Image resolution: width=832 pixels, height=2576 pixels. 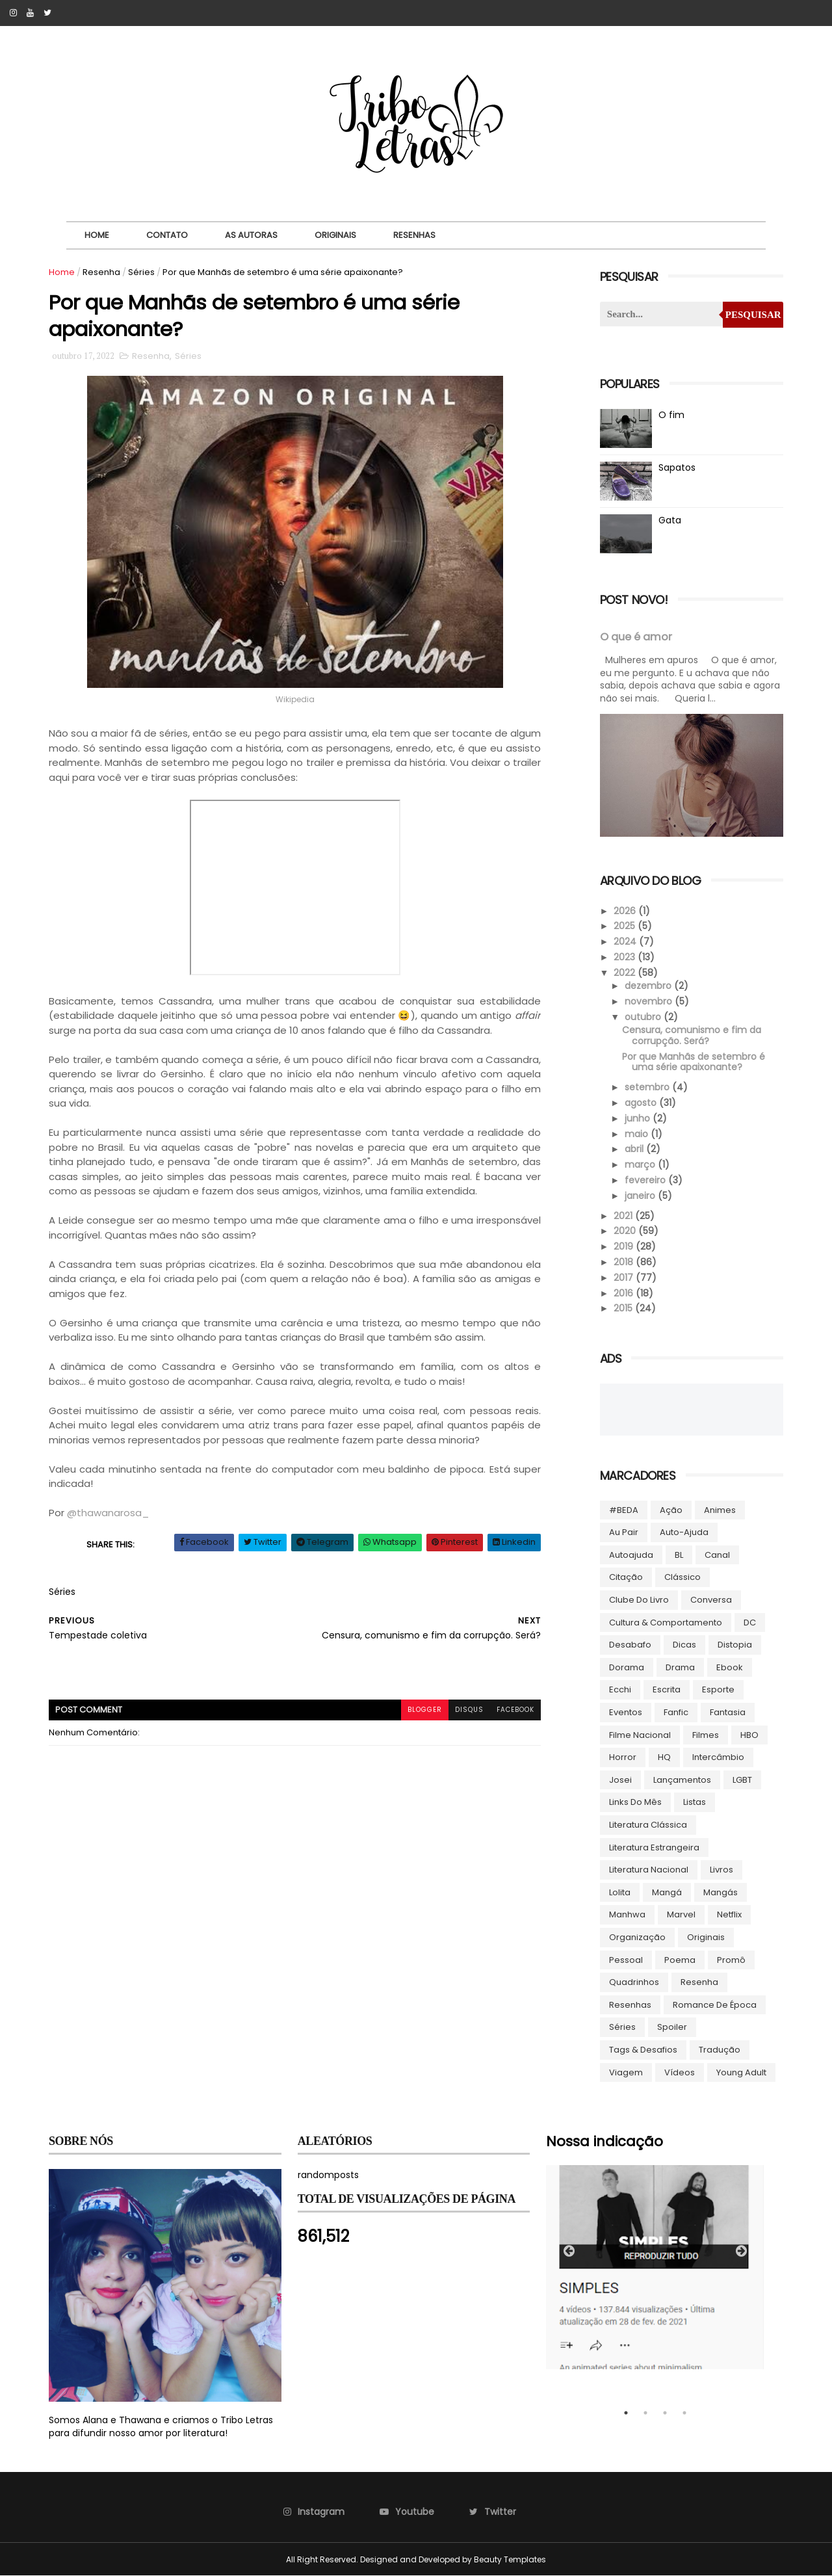 What do you see at coordinates (639, 1600) in the screenshot?
I see `Clube do livro` at bounding box center [639, 1600].